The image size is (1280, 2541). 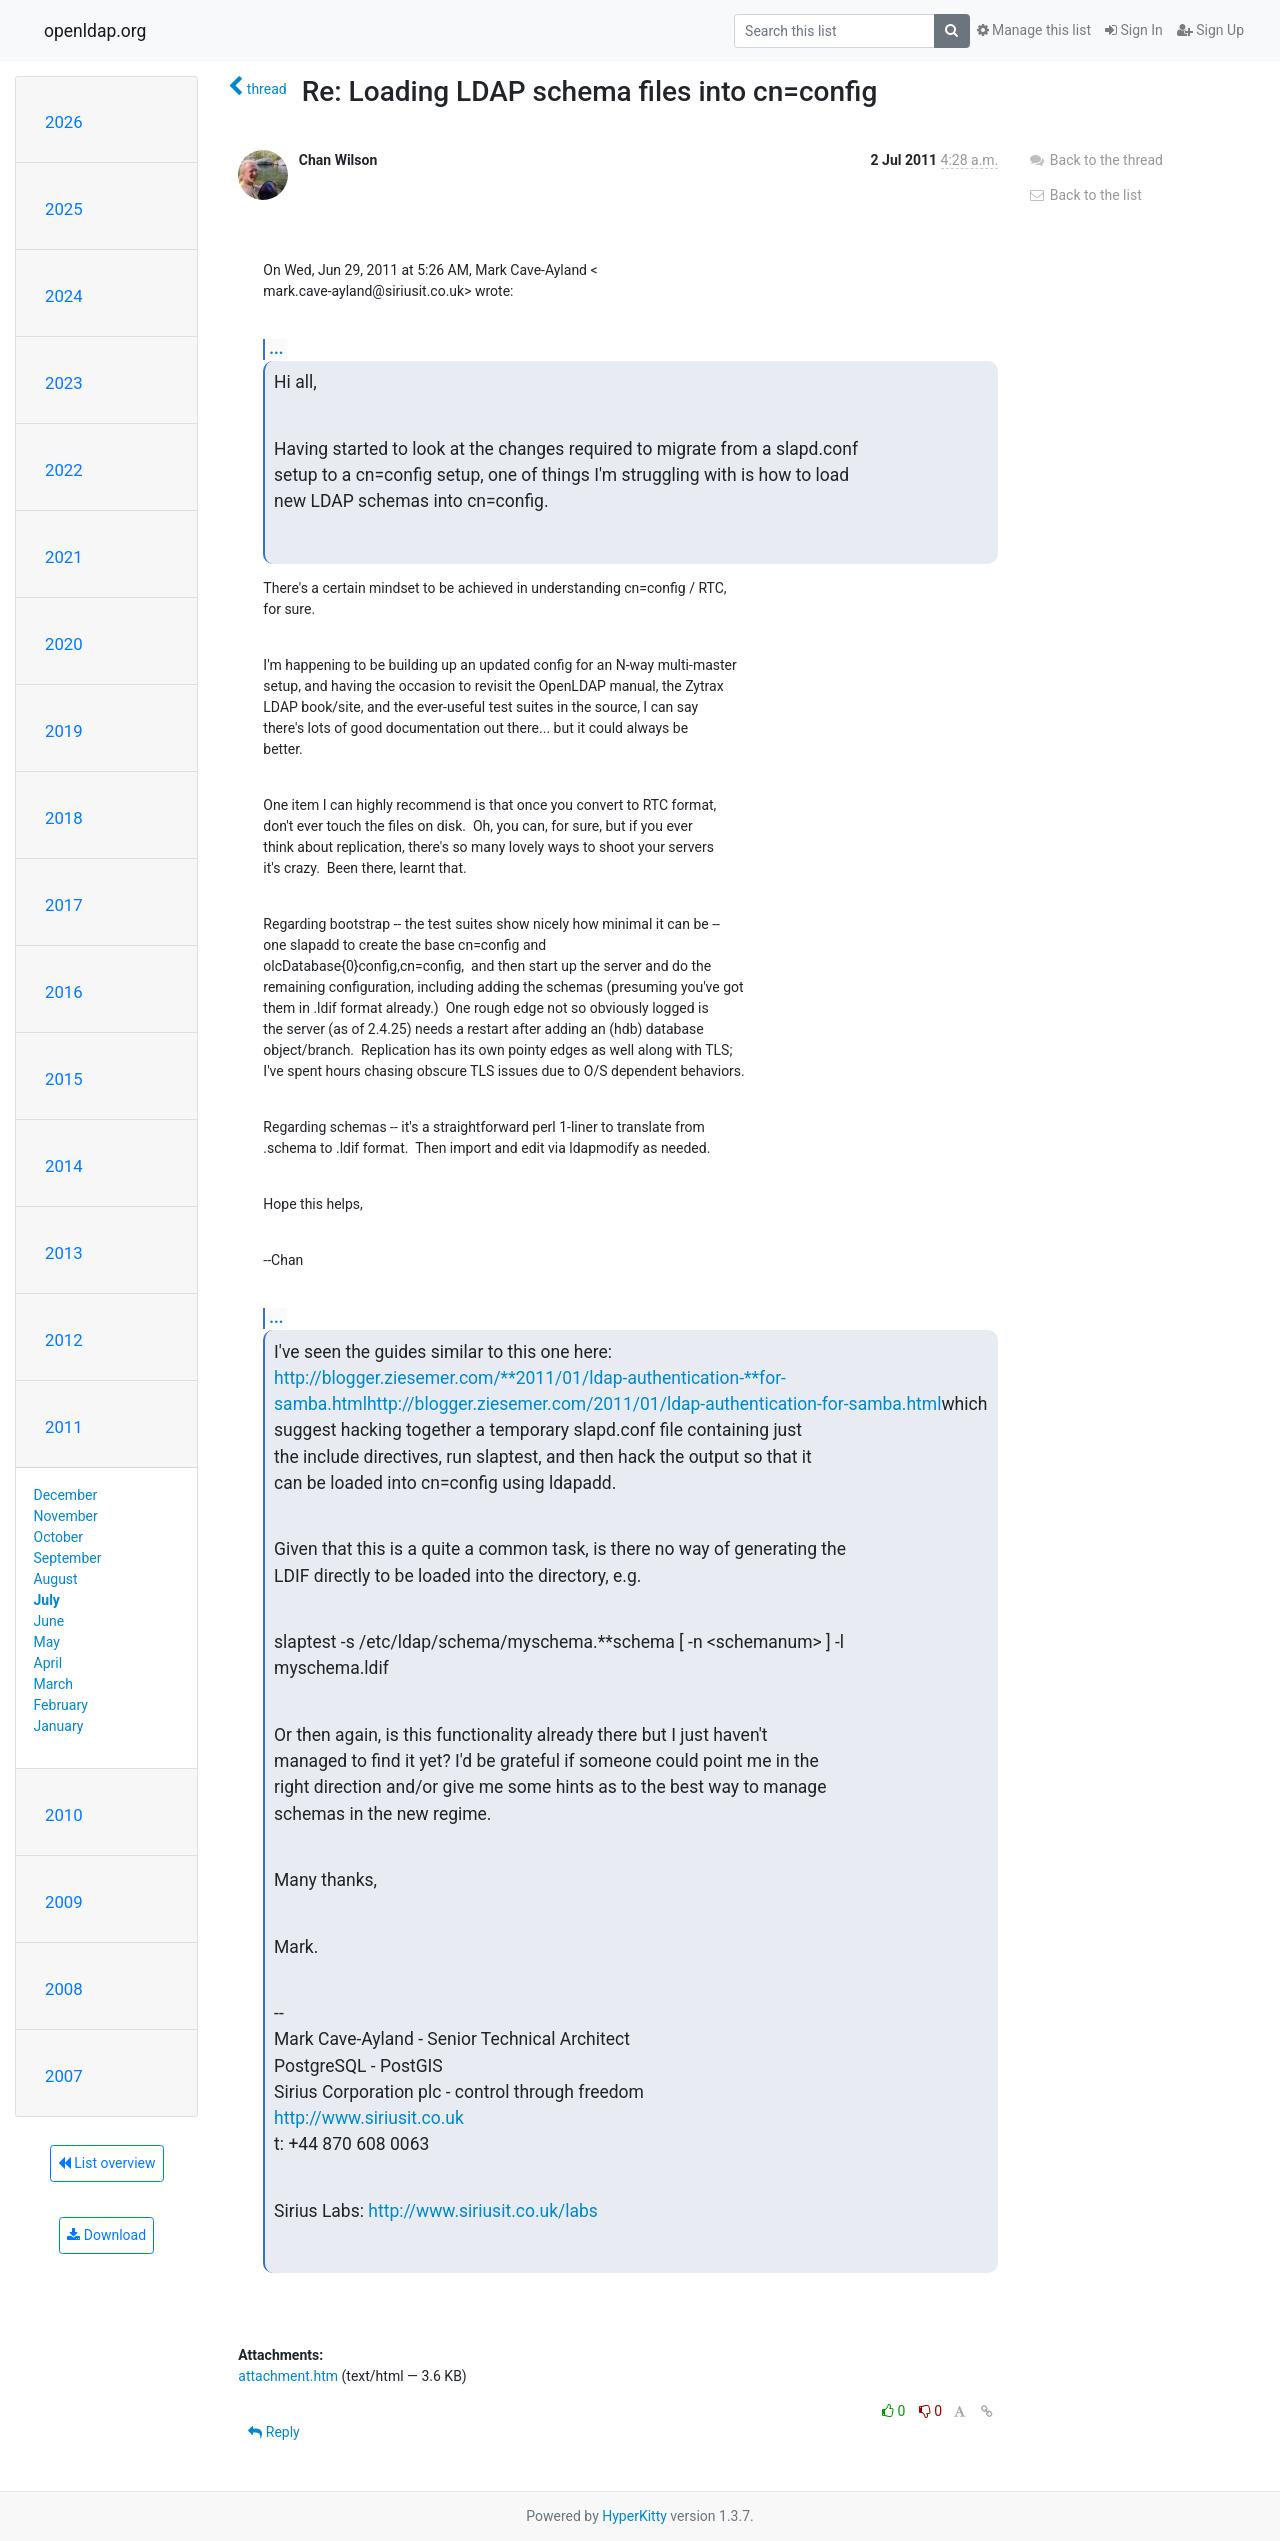 I want to click on 2020, so click(x=64, y=644).